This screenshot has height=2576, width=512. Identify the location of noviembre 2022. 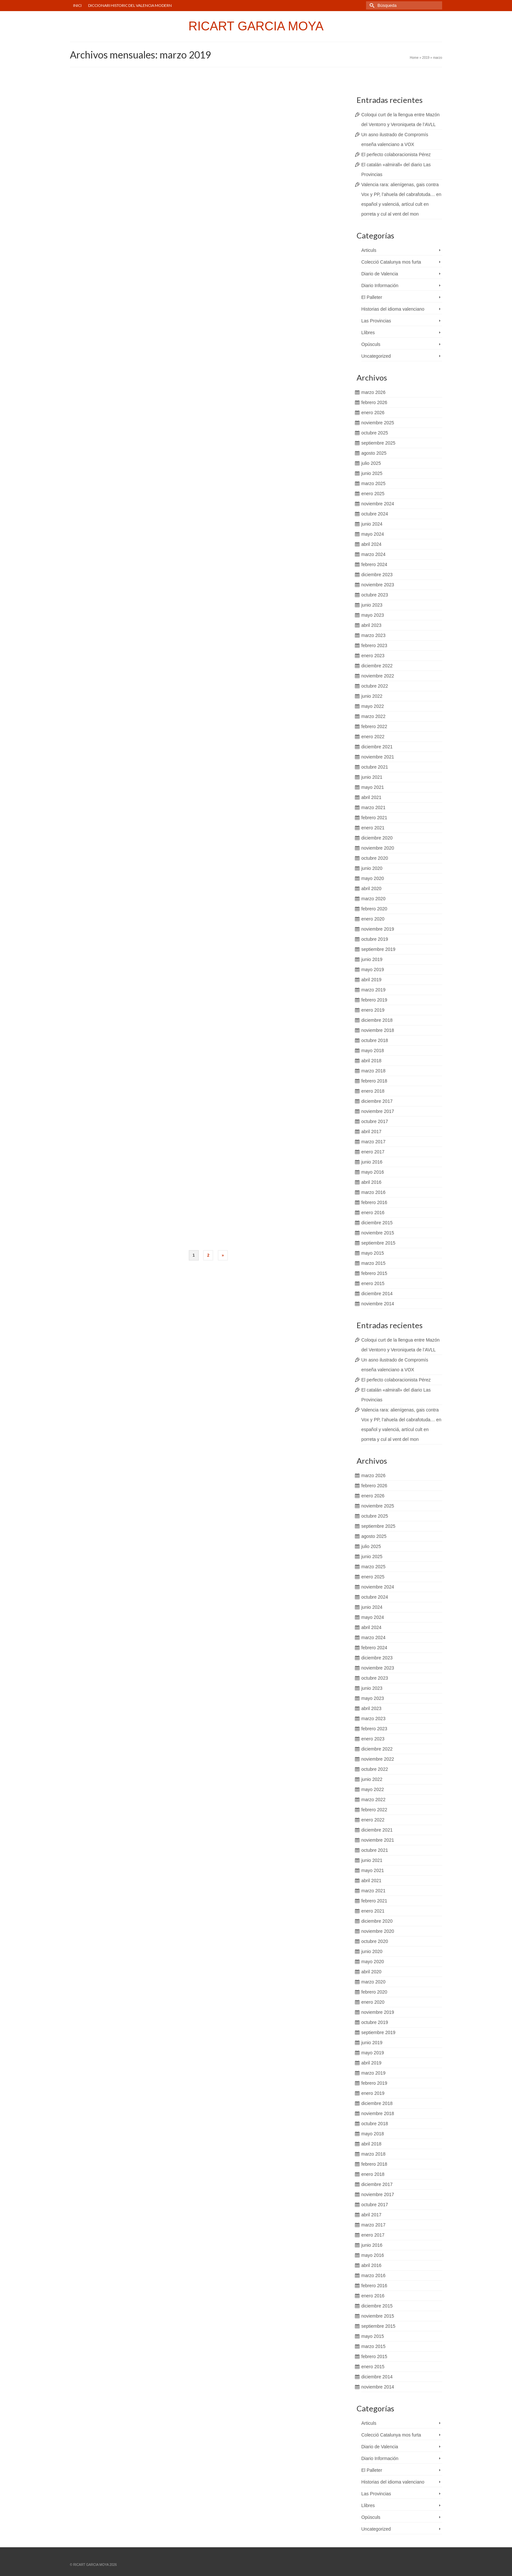
(377, 675).